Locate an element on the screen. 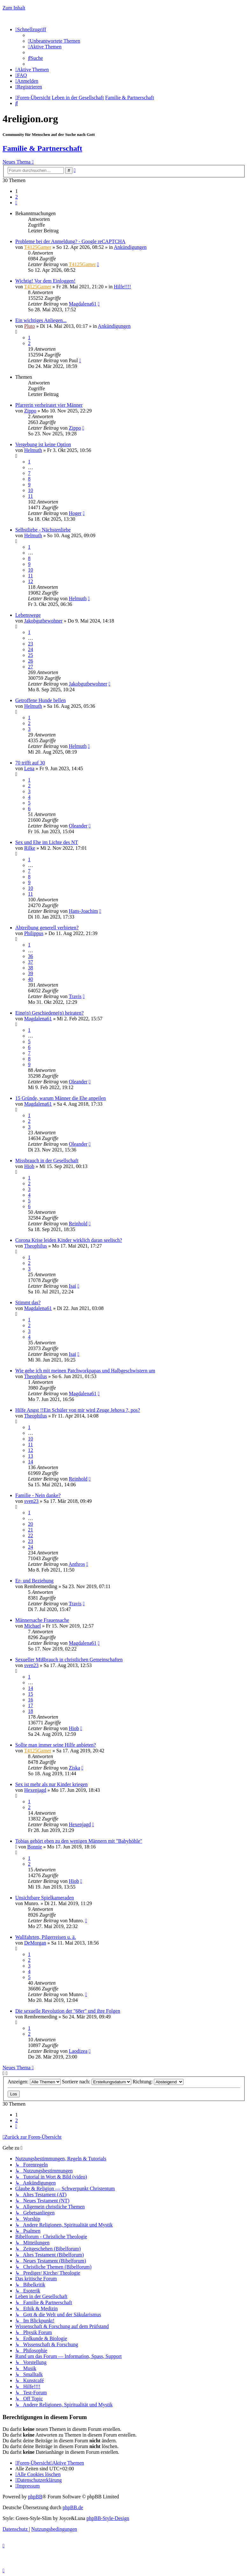 The image size is (248, 2576). 10 is located at coordinates (30, 490).